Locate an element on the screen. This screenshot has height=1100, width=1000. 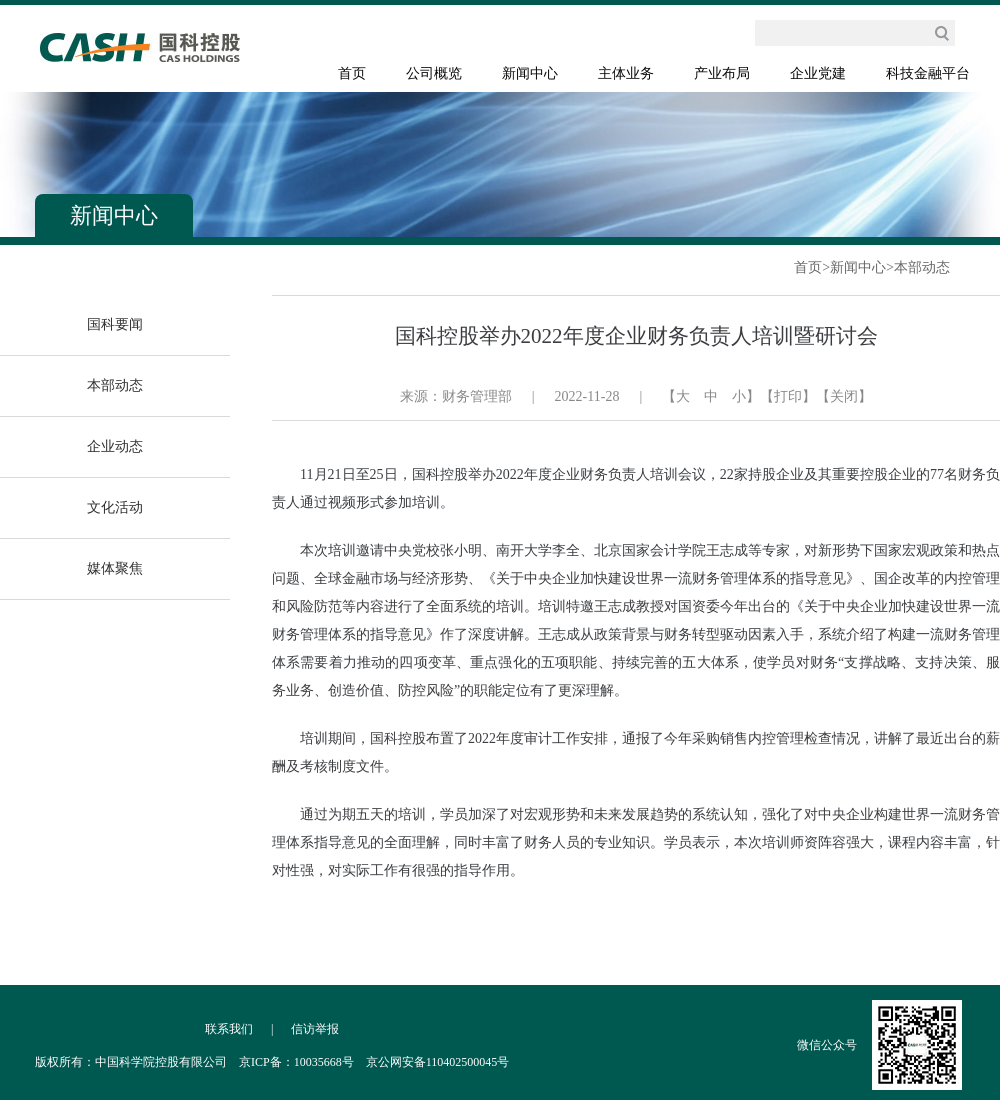
媒体聚焦 is located at coordinates (115, 568).